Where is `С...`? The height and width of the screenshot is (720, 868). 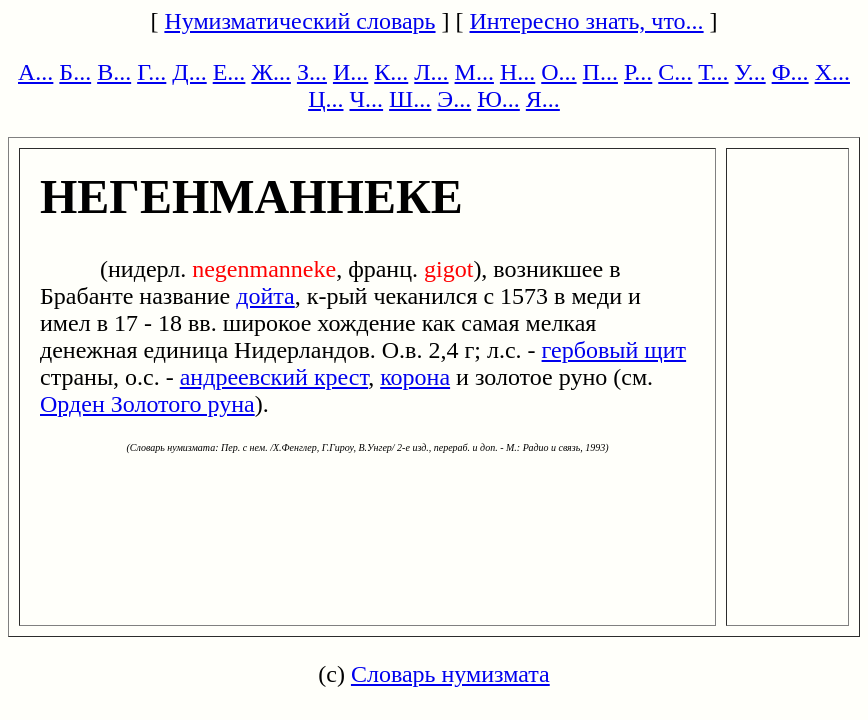 С... is located at coordinates (675, 72).